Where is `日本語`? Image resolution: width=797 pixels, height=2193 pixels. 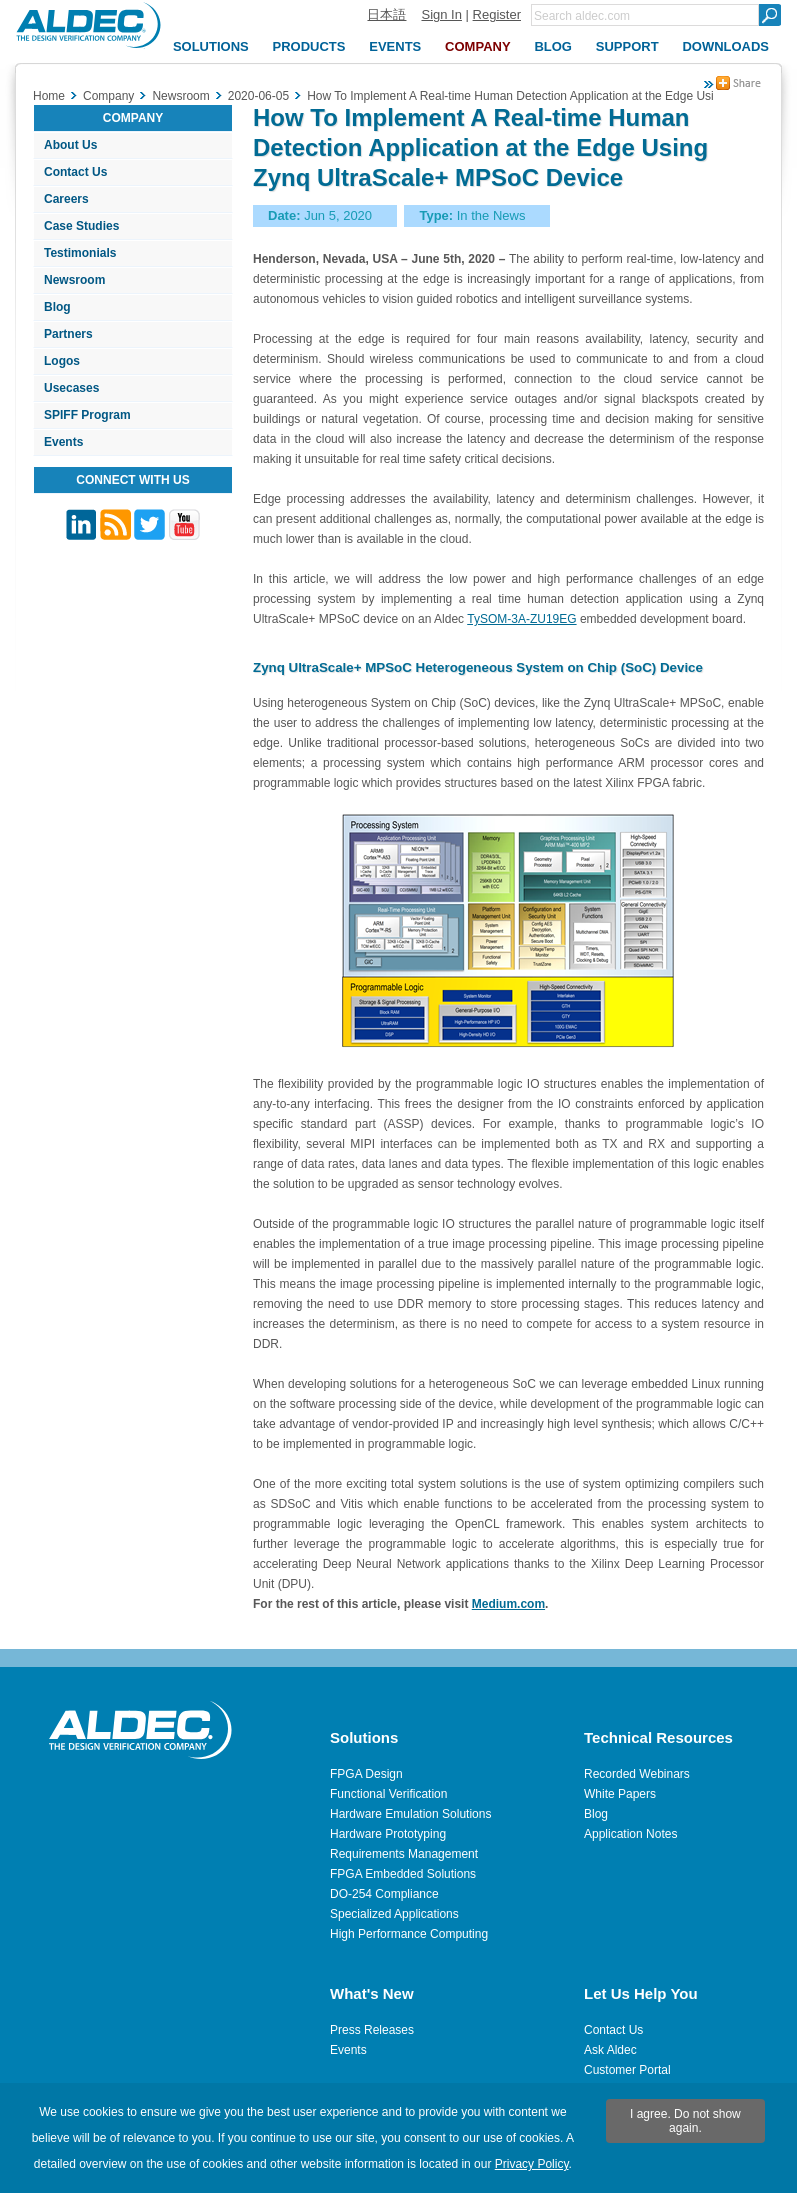 日本語 is located at coordinates (386, 14).